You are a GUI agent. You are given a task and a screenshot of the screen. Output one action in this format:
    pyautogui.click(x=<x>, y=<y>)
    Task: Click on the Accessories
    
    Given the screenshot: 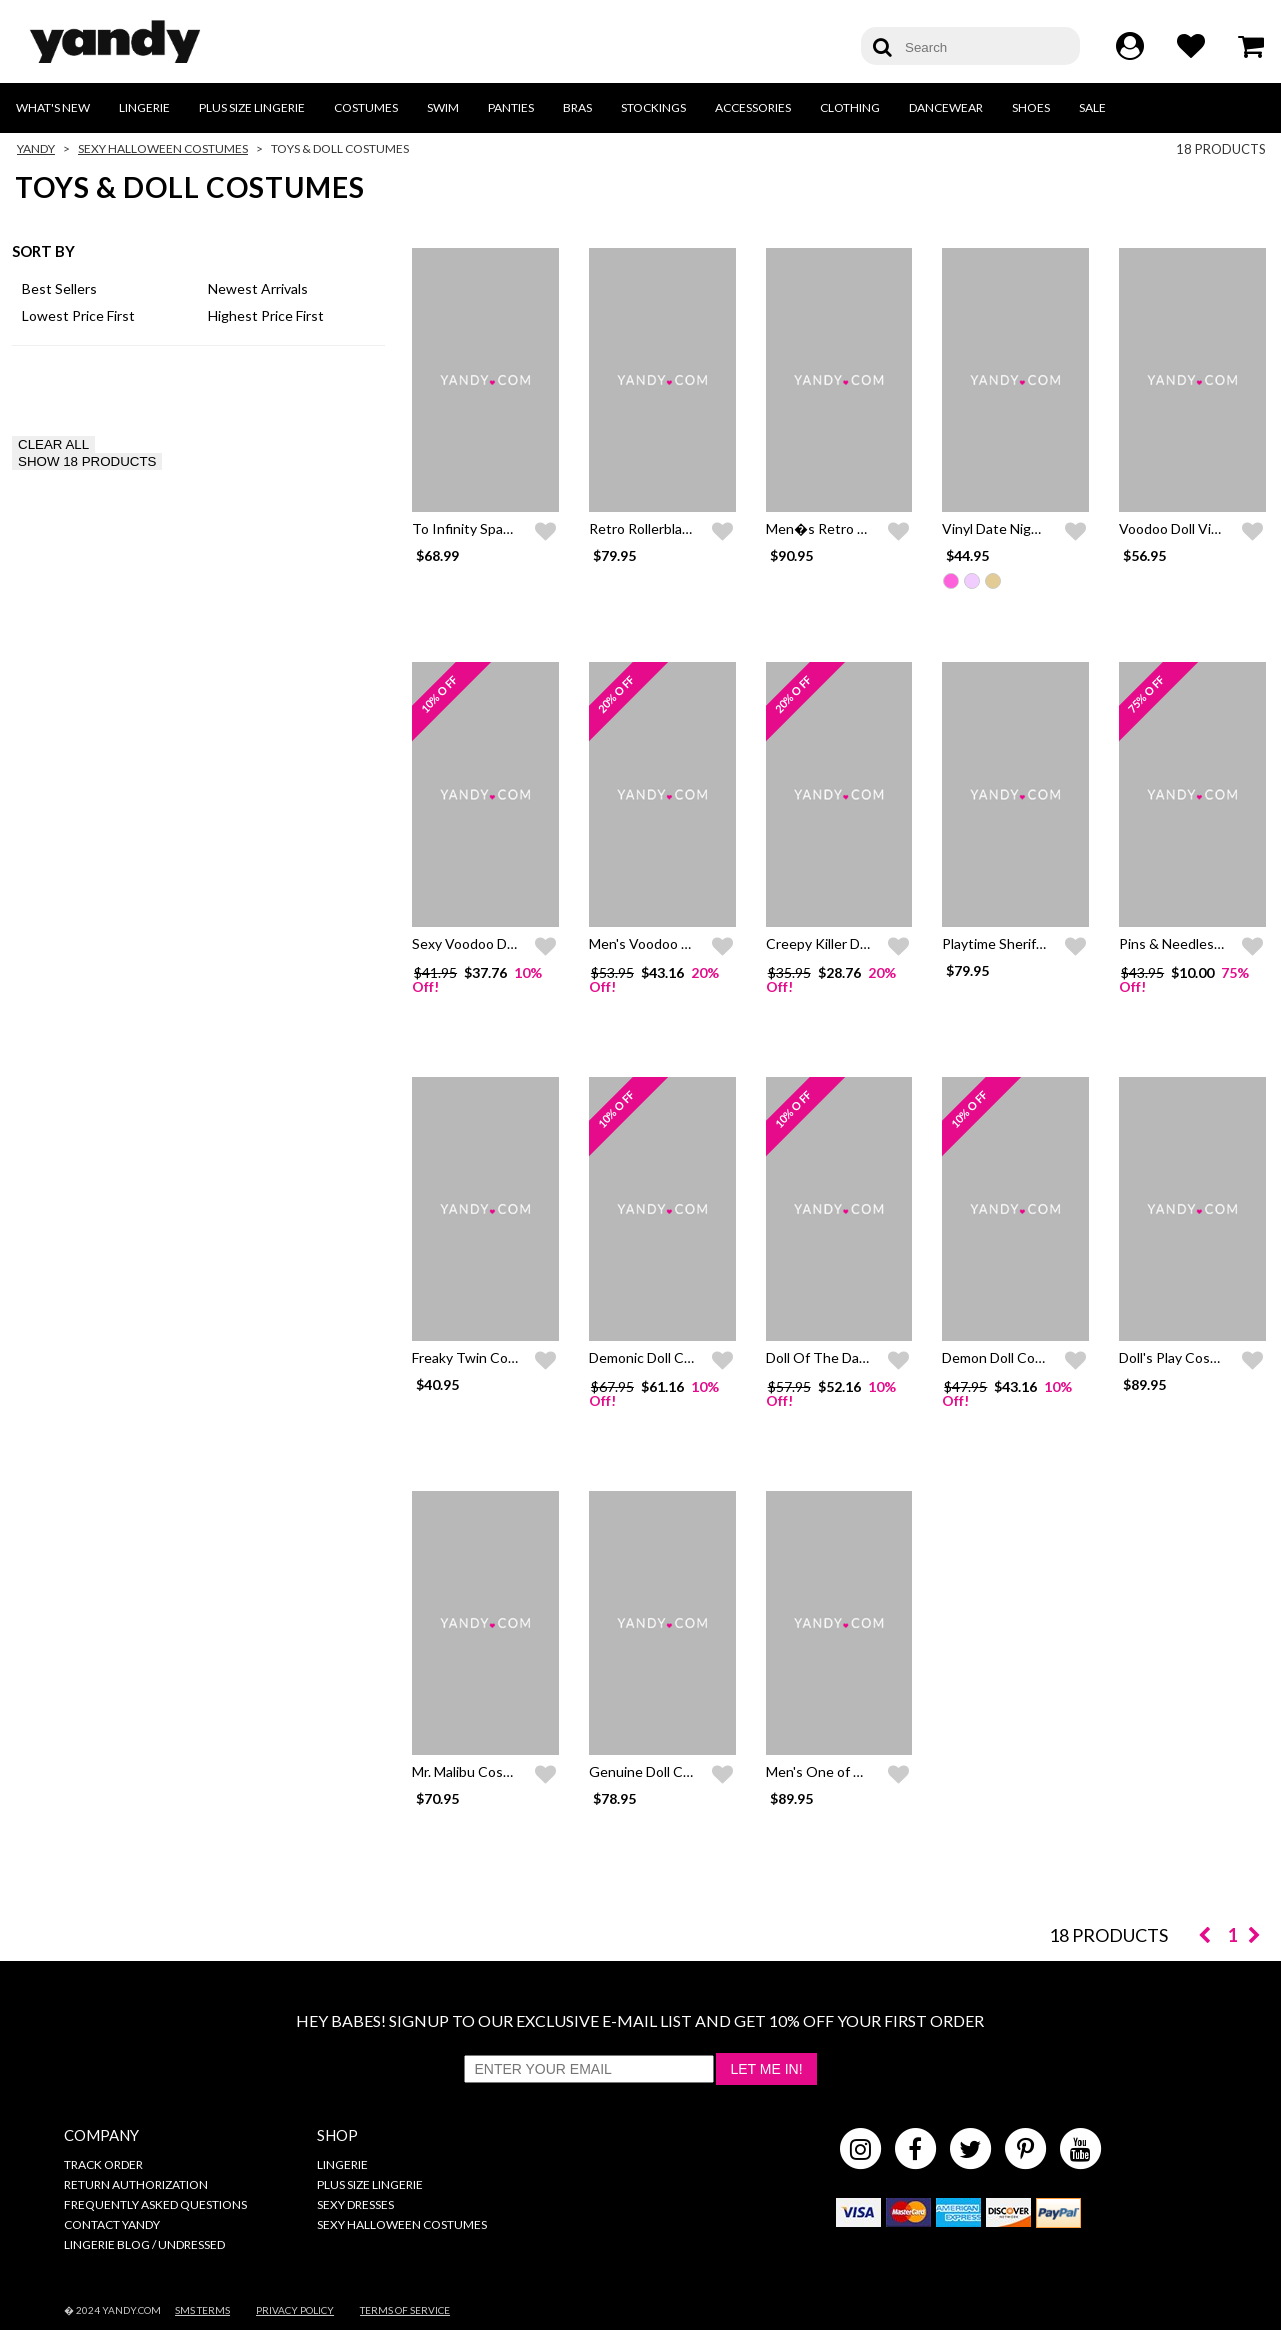 What is the action you would take?
    pyautogui.click(x=753, y=107)
    